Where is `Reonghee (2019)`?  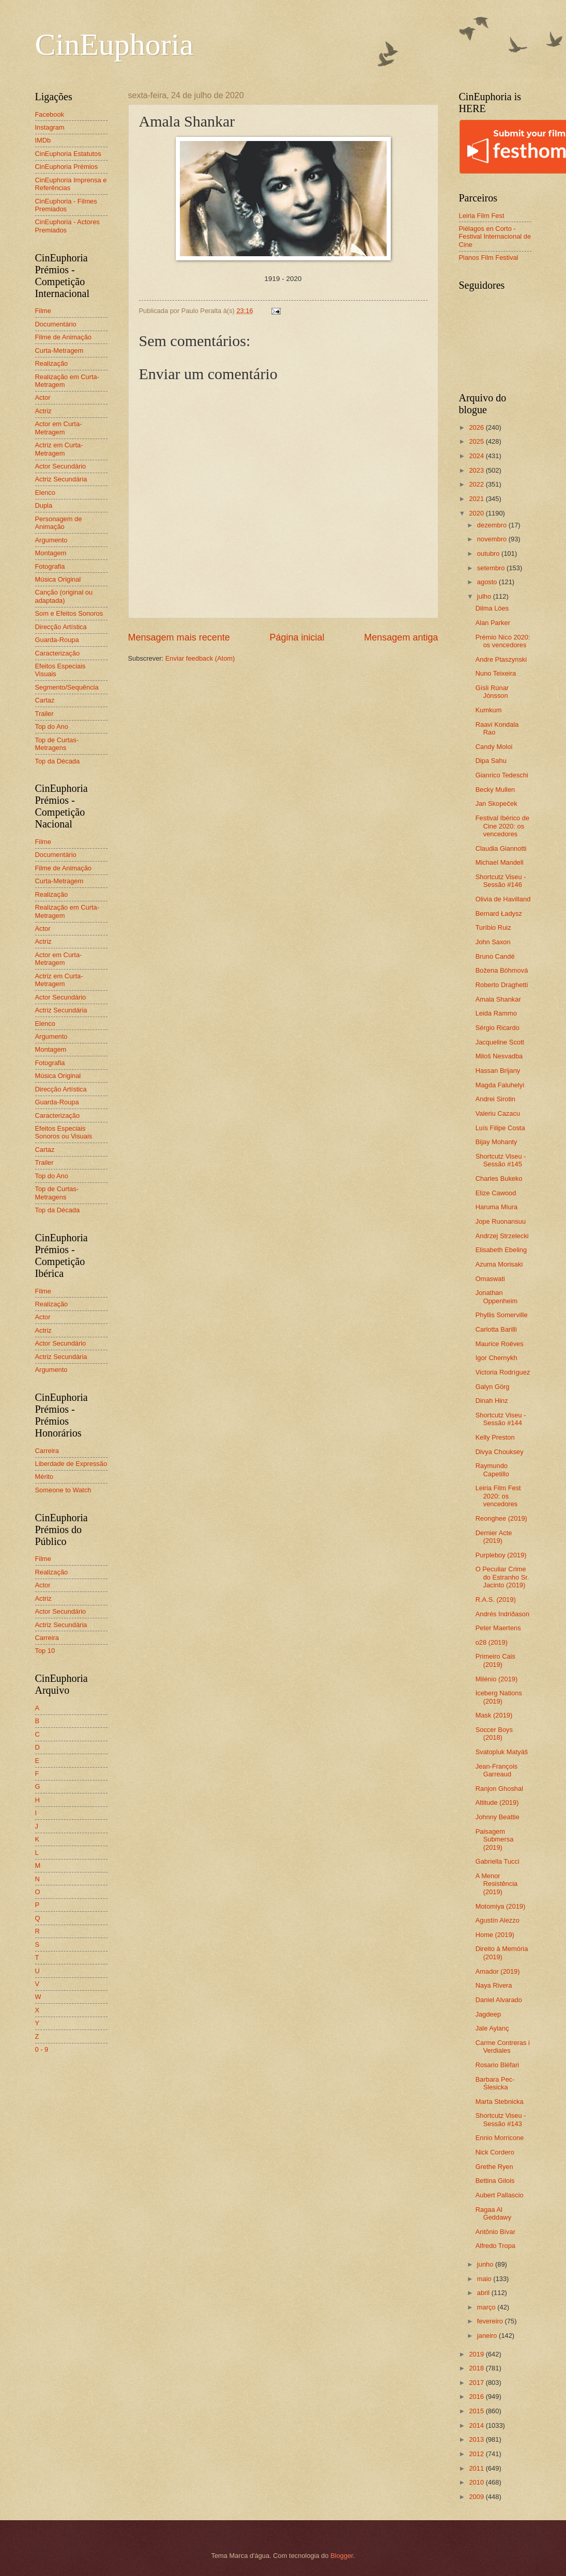 Reonghee (2019) is located at coordinates (501, 1518).